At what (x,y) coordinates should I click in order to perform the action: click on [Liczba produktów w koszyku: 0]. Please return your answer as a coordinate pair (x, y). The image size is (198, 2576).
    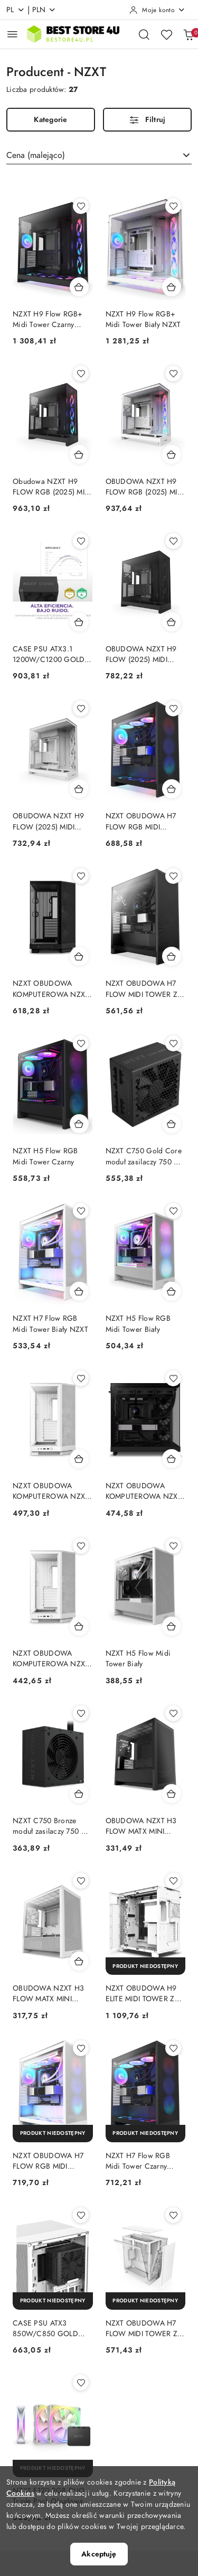
    Looking at the image, I should click on (188, 34).